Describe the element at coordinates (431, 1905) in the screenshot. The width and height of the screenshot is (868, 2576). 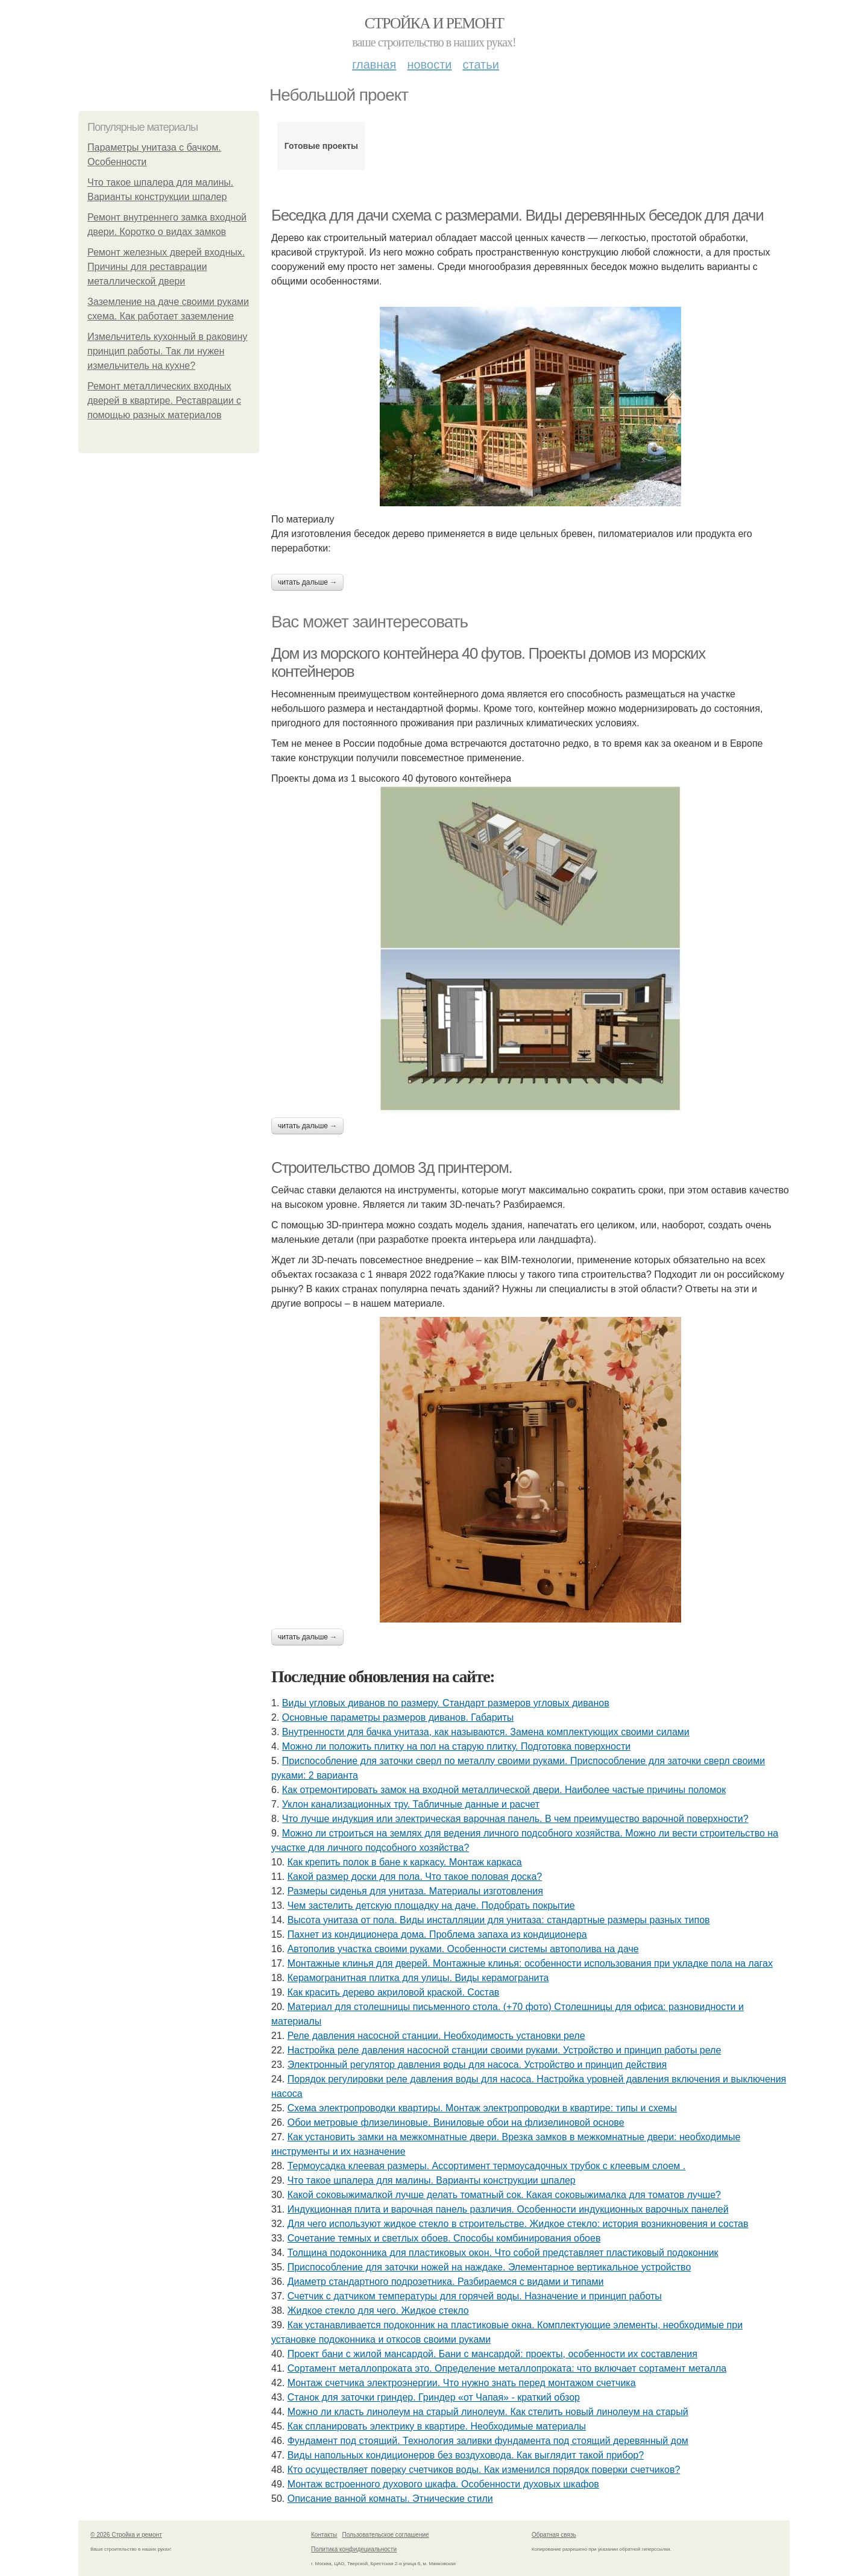
I see `Чем застелить детскую площадку на даче. Подобрать покрытие` at that location.